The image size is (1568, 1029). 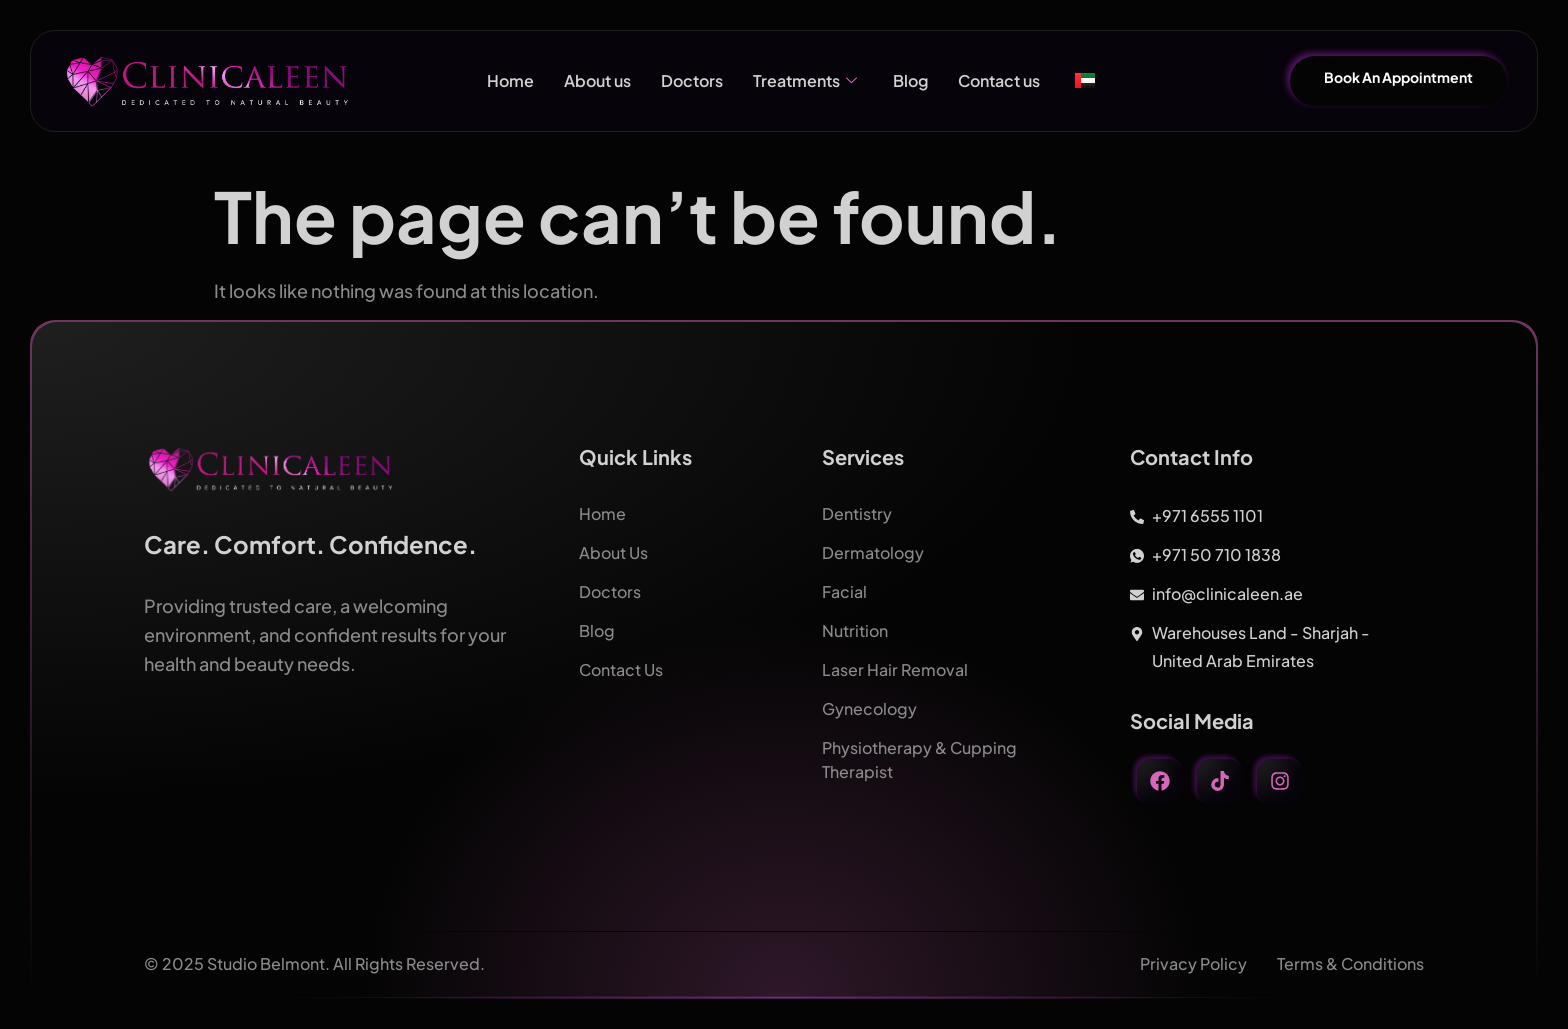 What do you see at coordinates (805, 81) in the screenshot?
I see `Treatments` at bounding box center [805, 81].